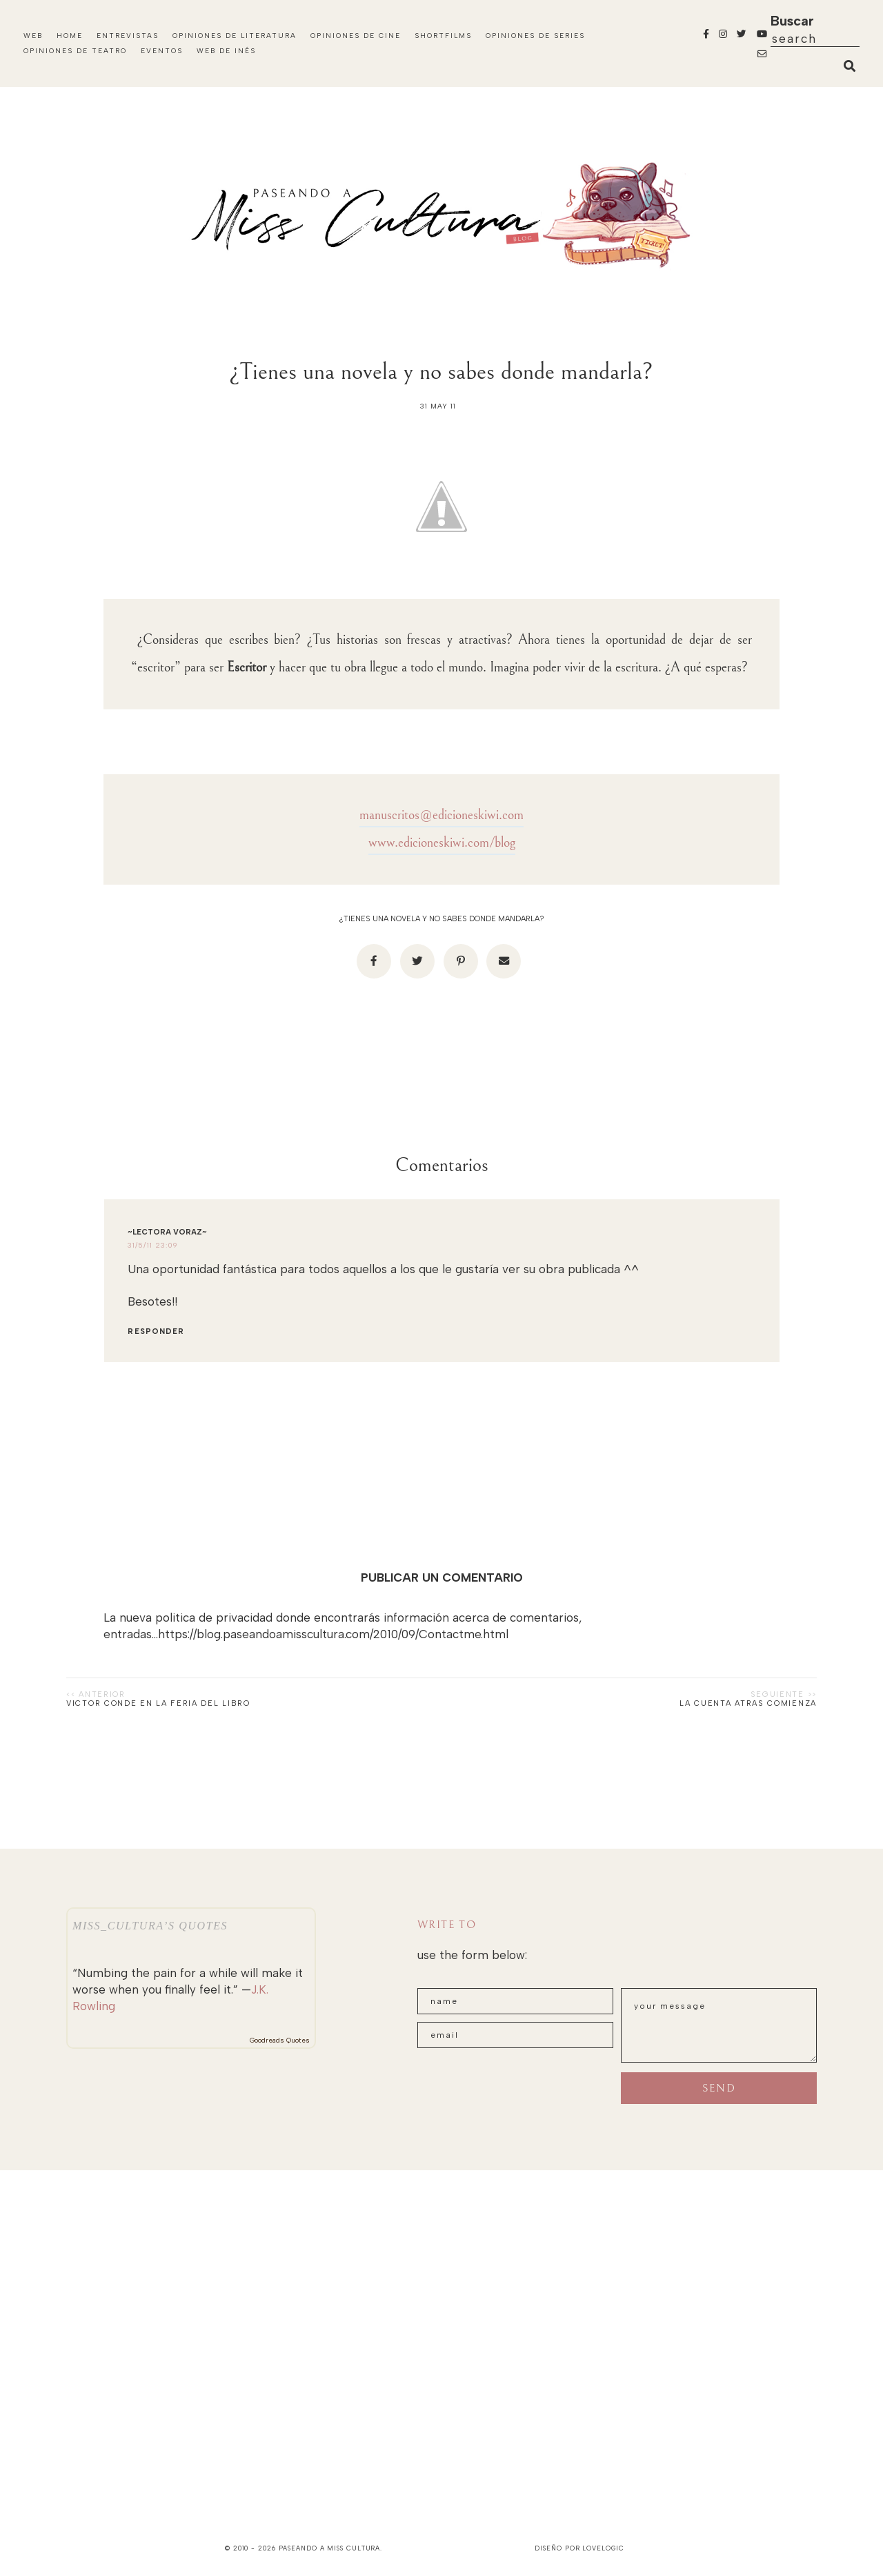 The height and width of the screenshot is (2576, 883). What do you see at coordinates (158, 1703) in the screenshot?
I see `Victor Conde en la Feria del Libro` at bounding box center [158, 1703].